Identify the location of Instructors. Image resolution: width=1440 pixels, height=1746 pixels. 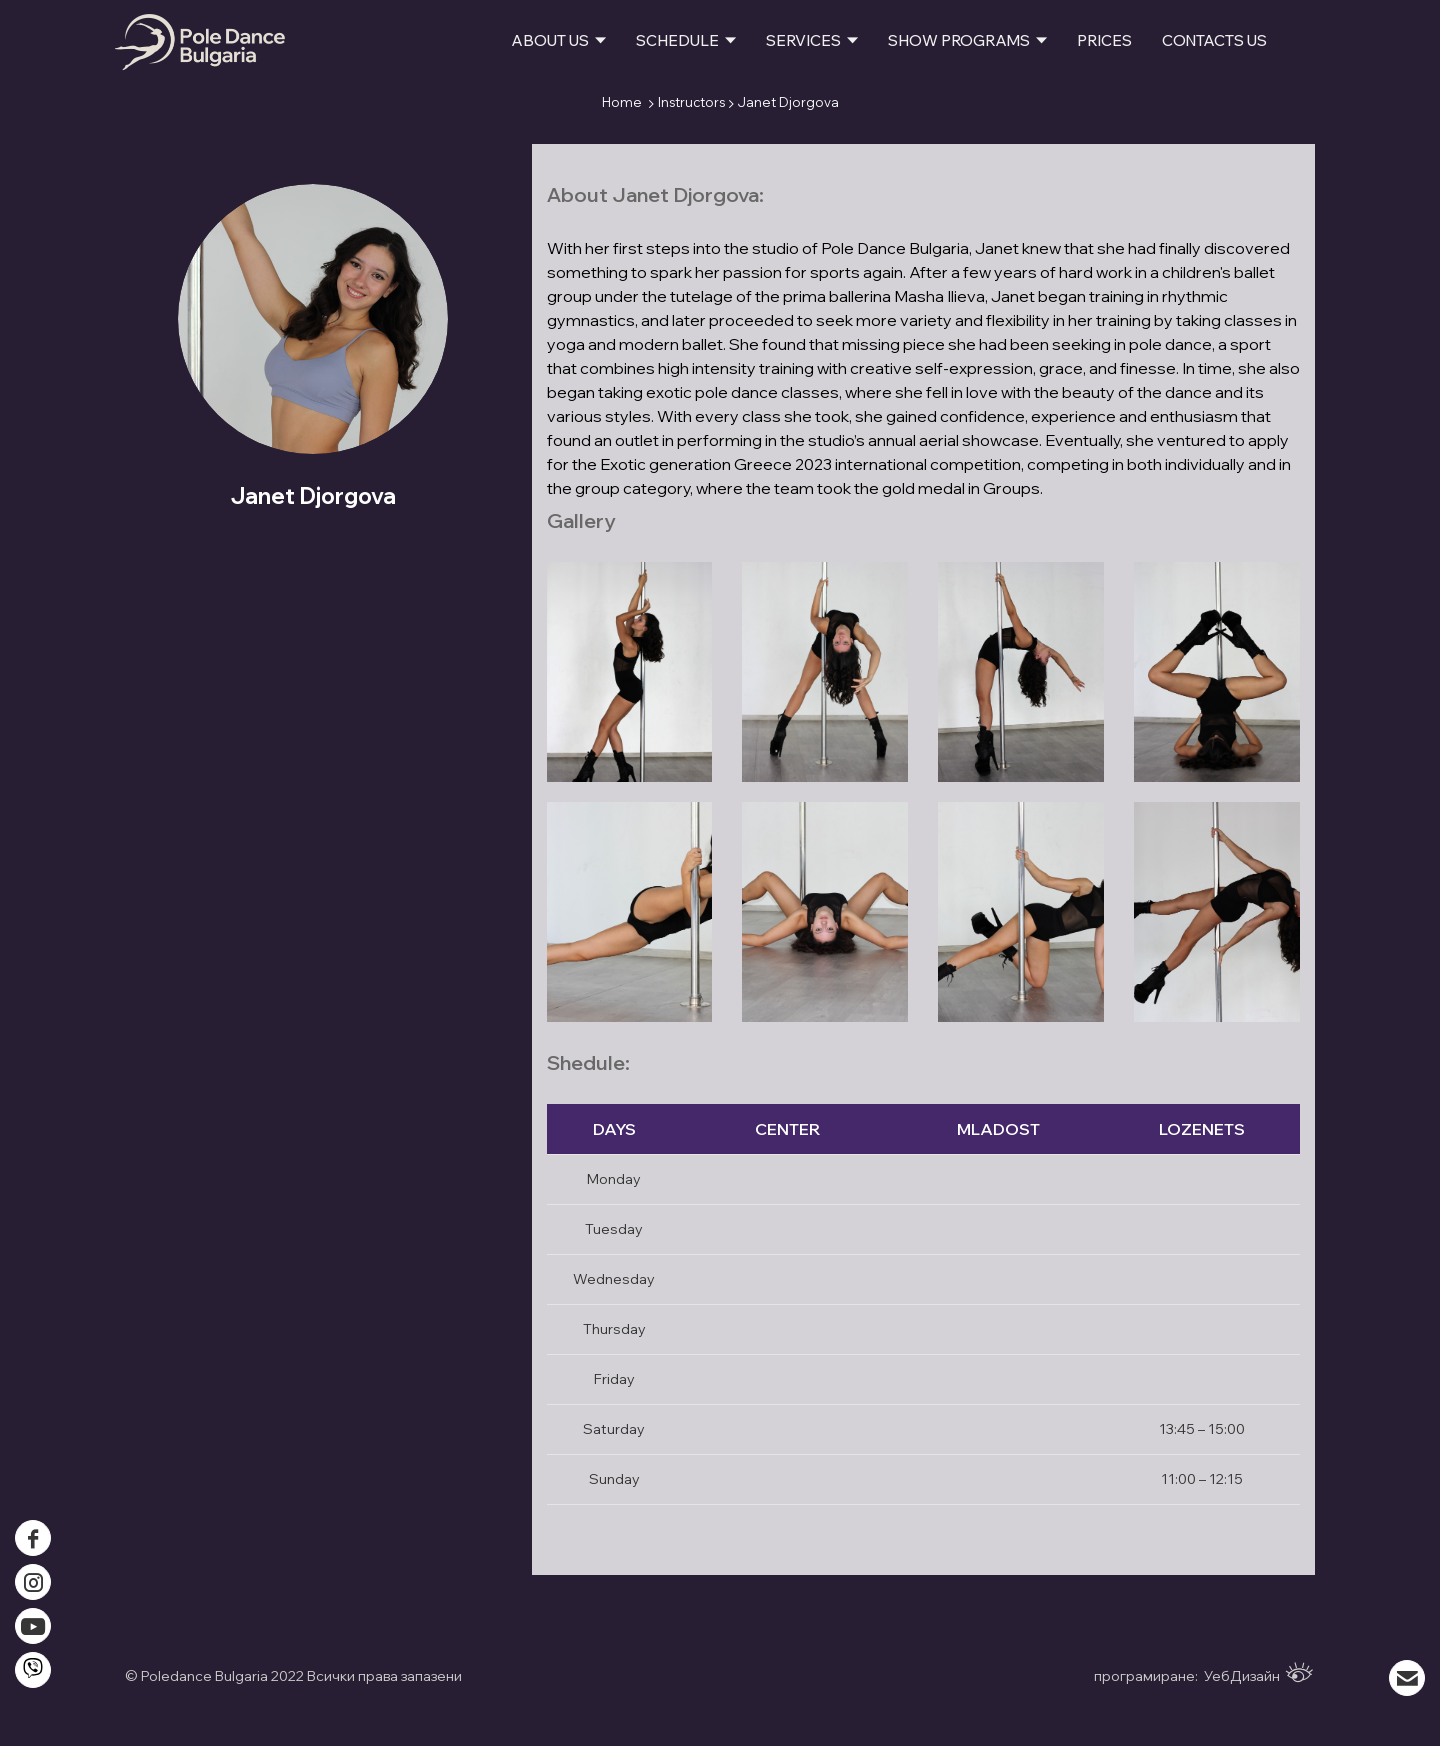
(691, 102).